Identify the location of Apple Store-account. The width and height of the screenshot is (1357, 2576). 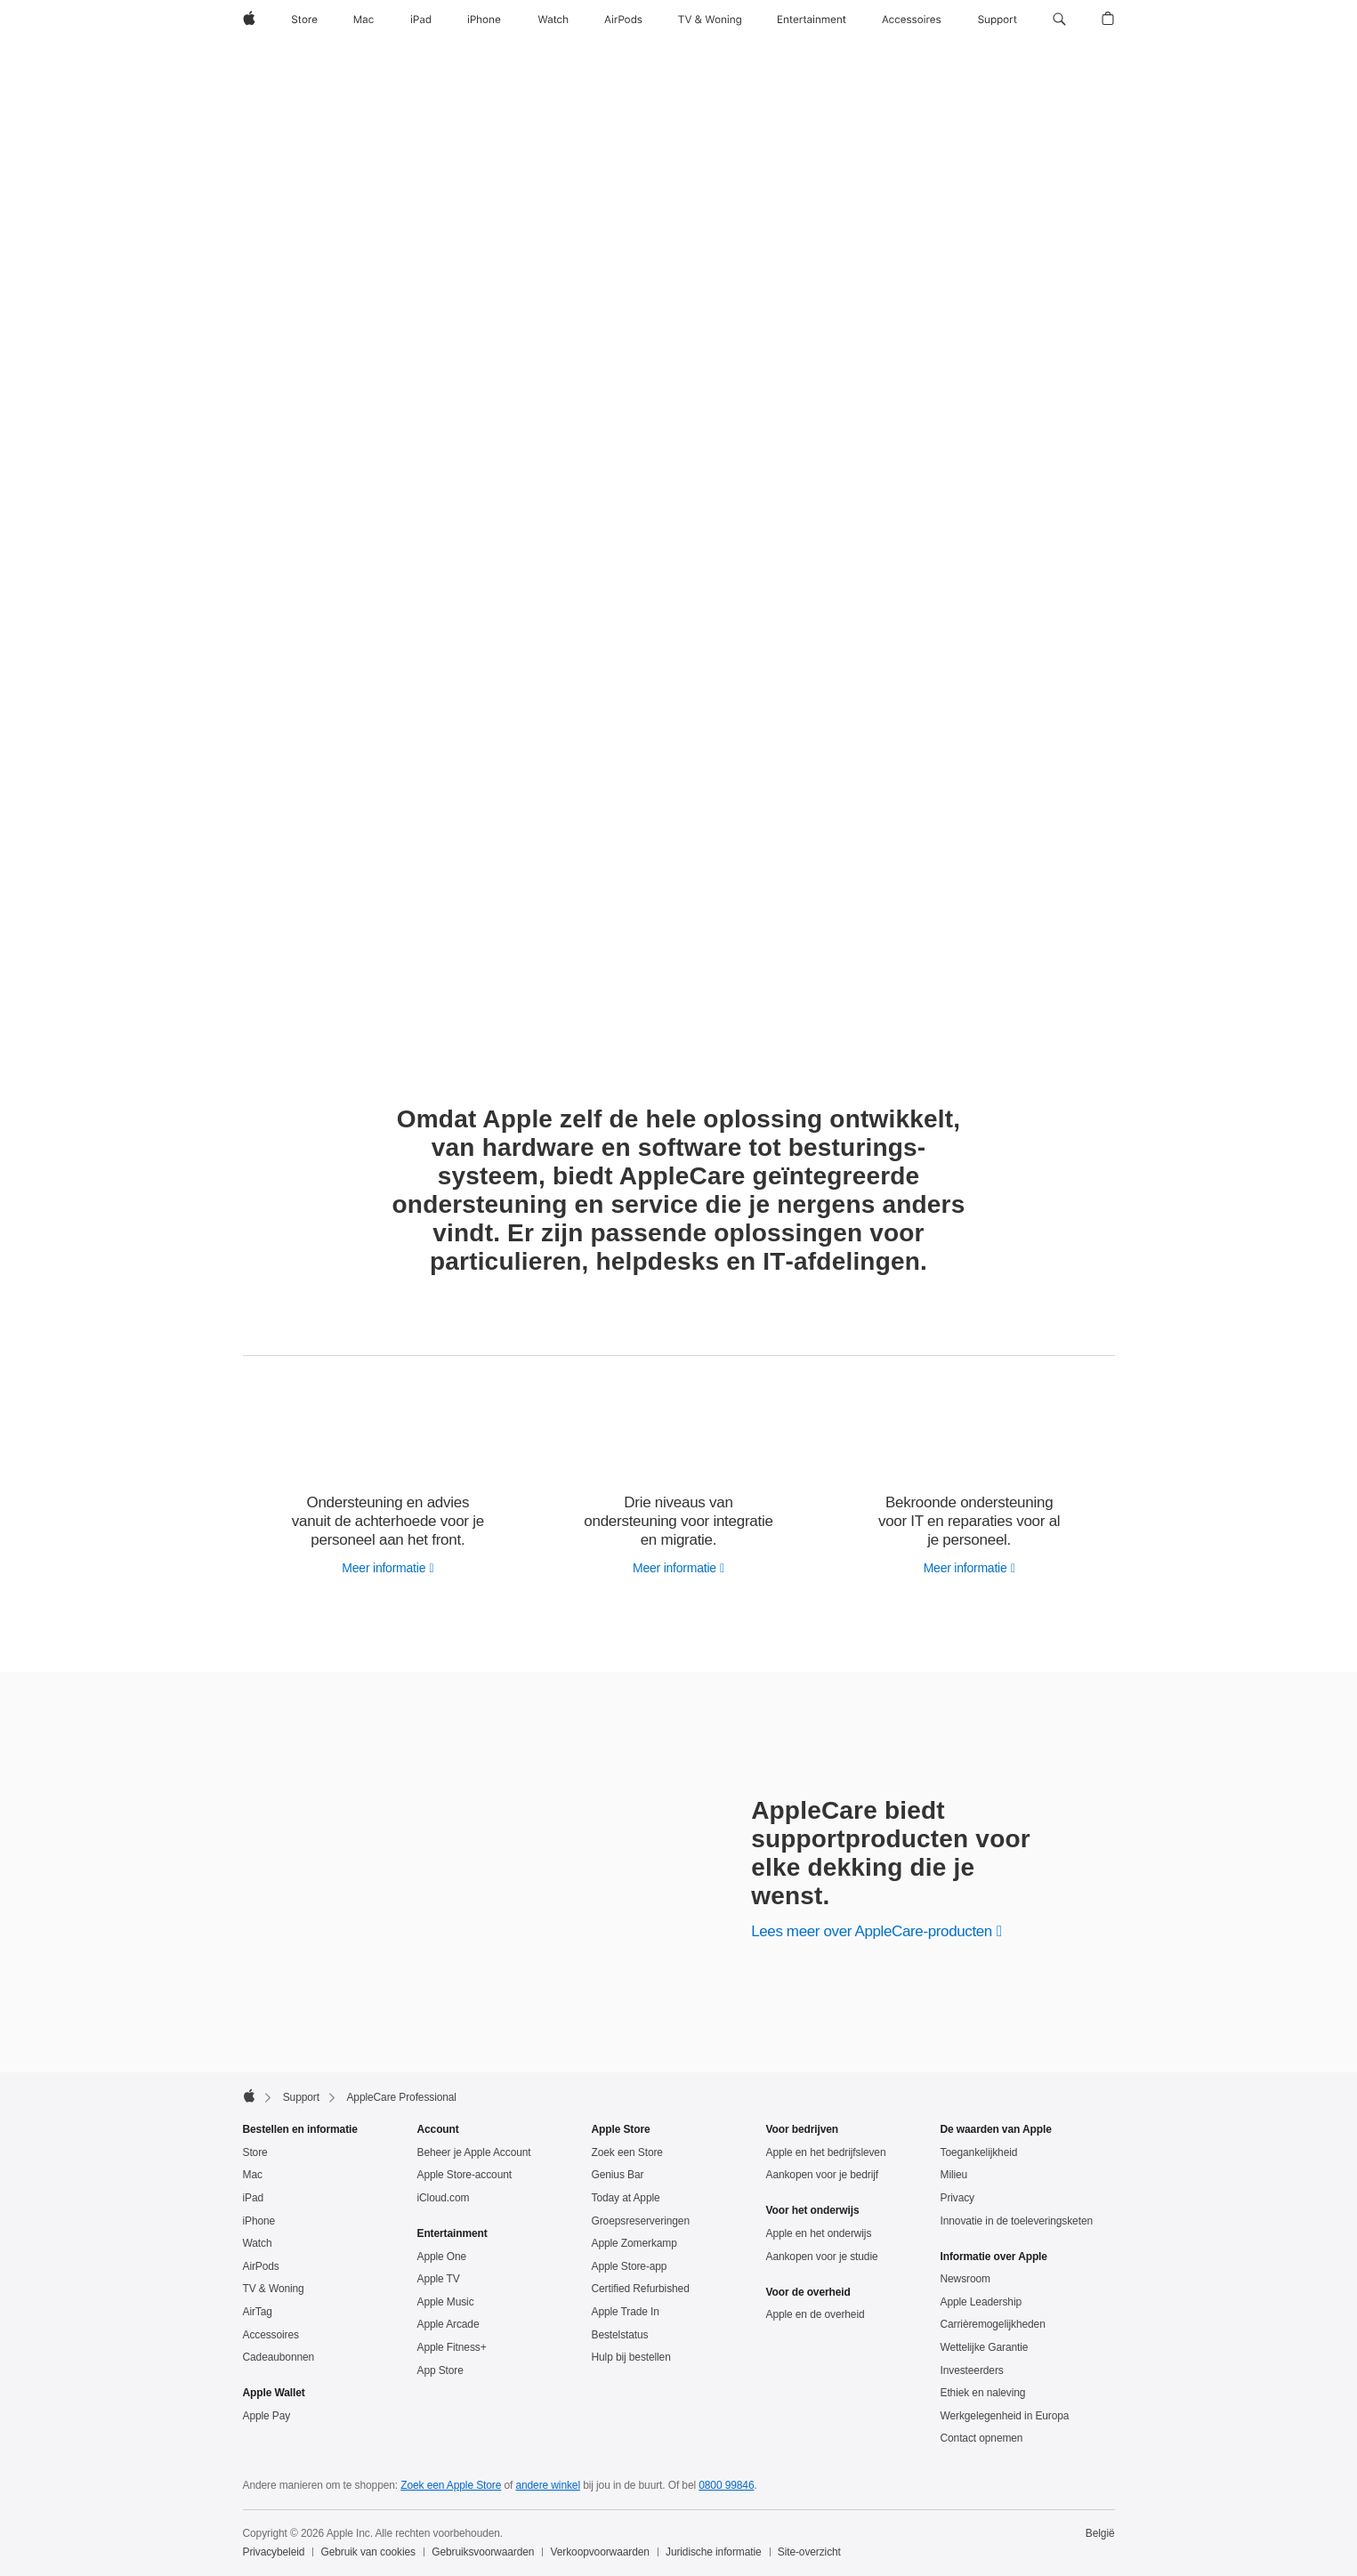
(464, 2174).